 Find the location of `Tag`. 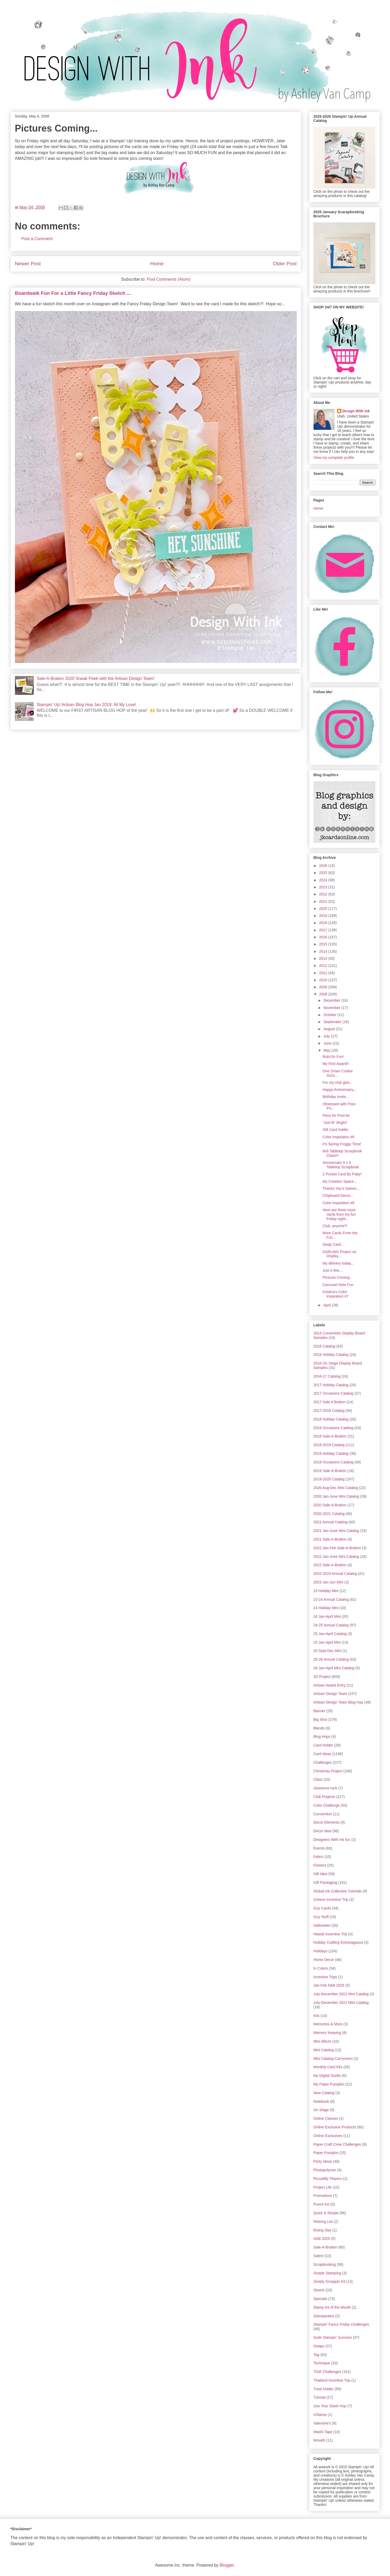

Tag is located at coordinates (317, 2355).